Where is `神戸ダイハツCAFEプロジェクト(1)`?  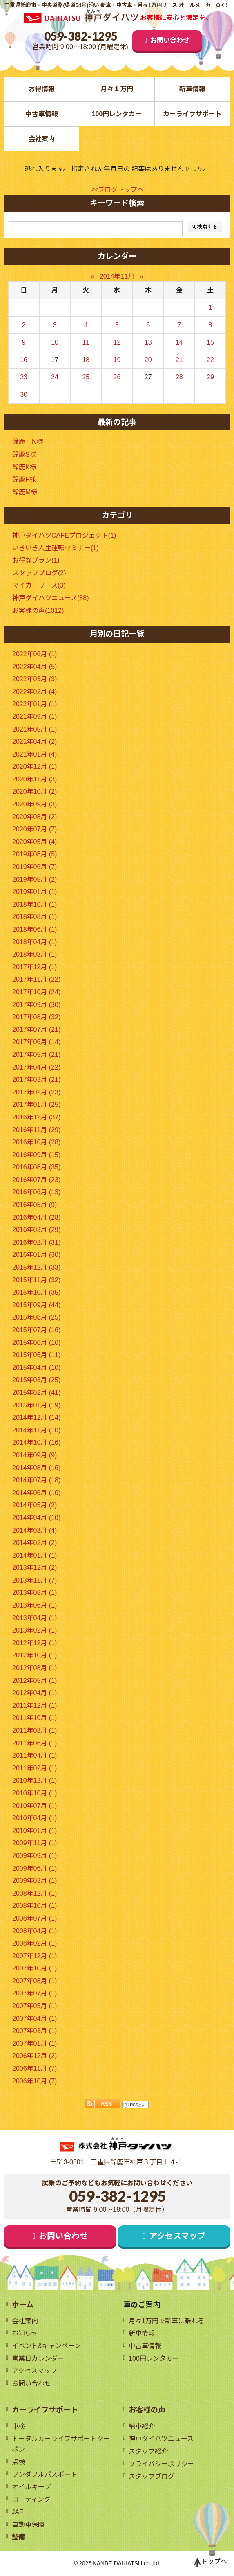 神戸ダイハツCAFEプロジェクト(1) is located at coordinates (64, 535).